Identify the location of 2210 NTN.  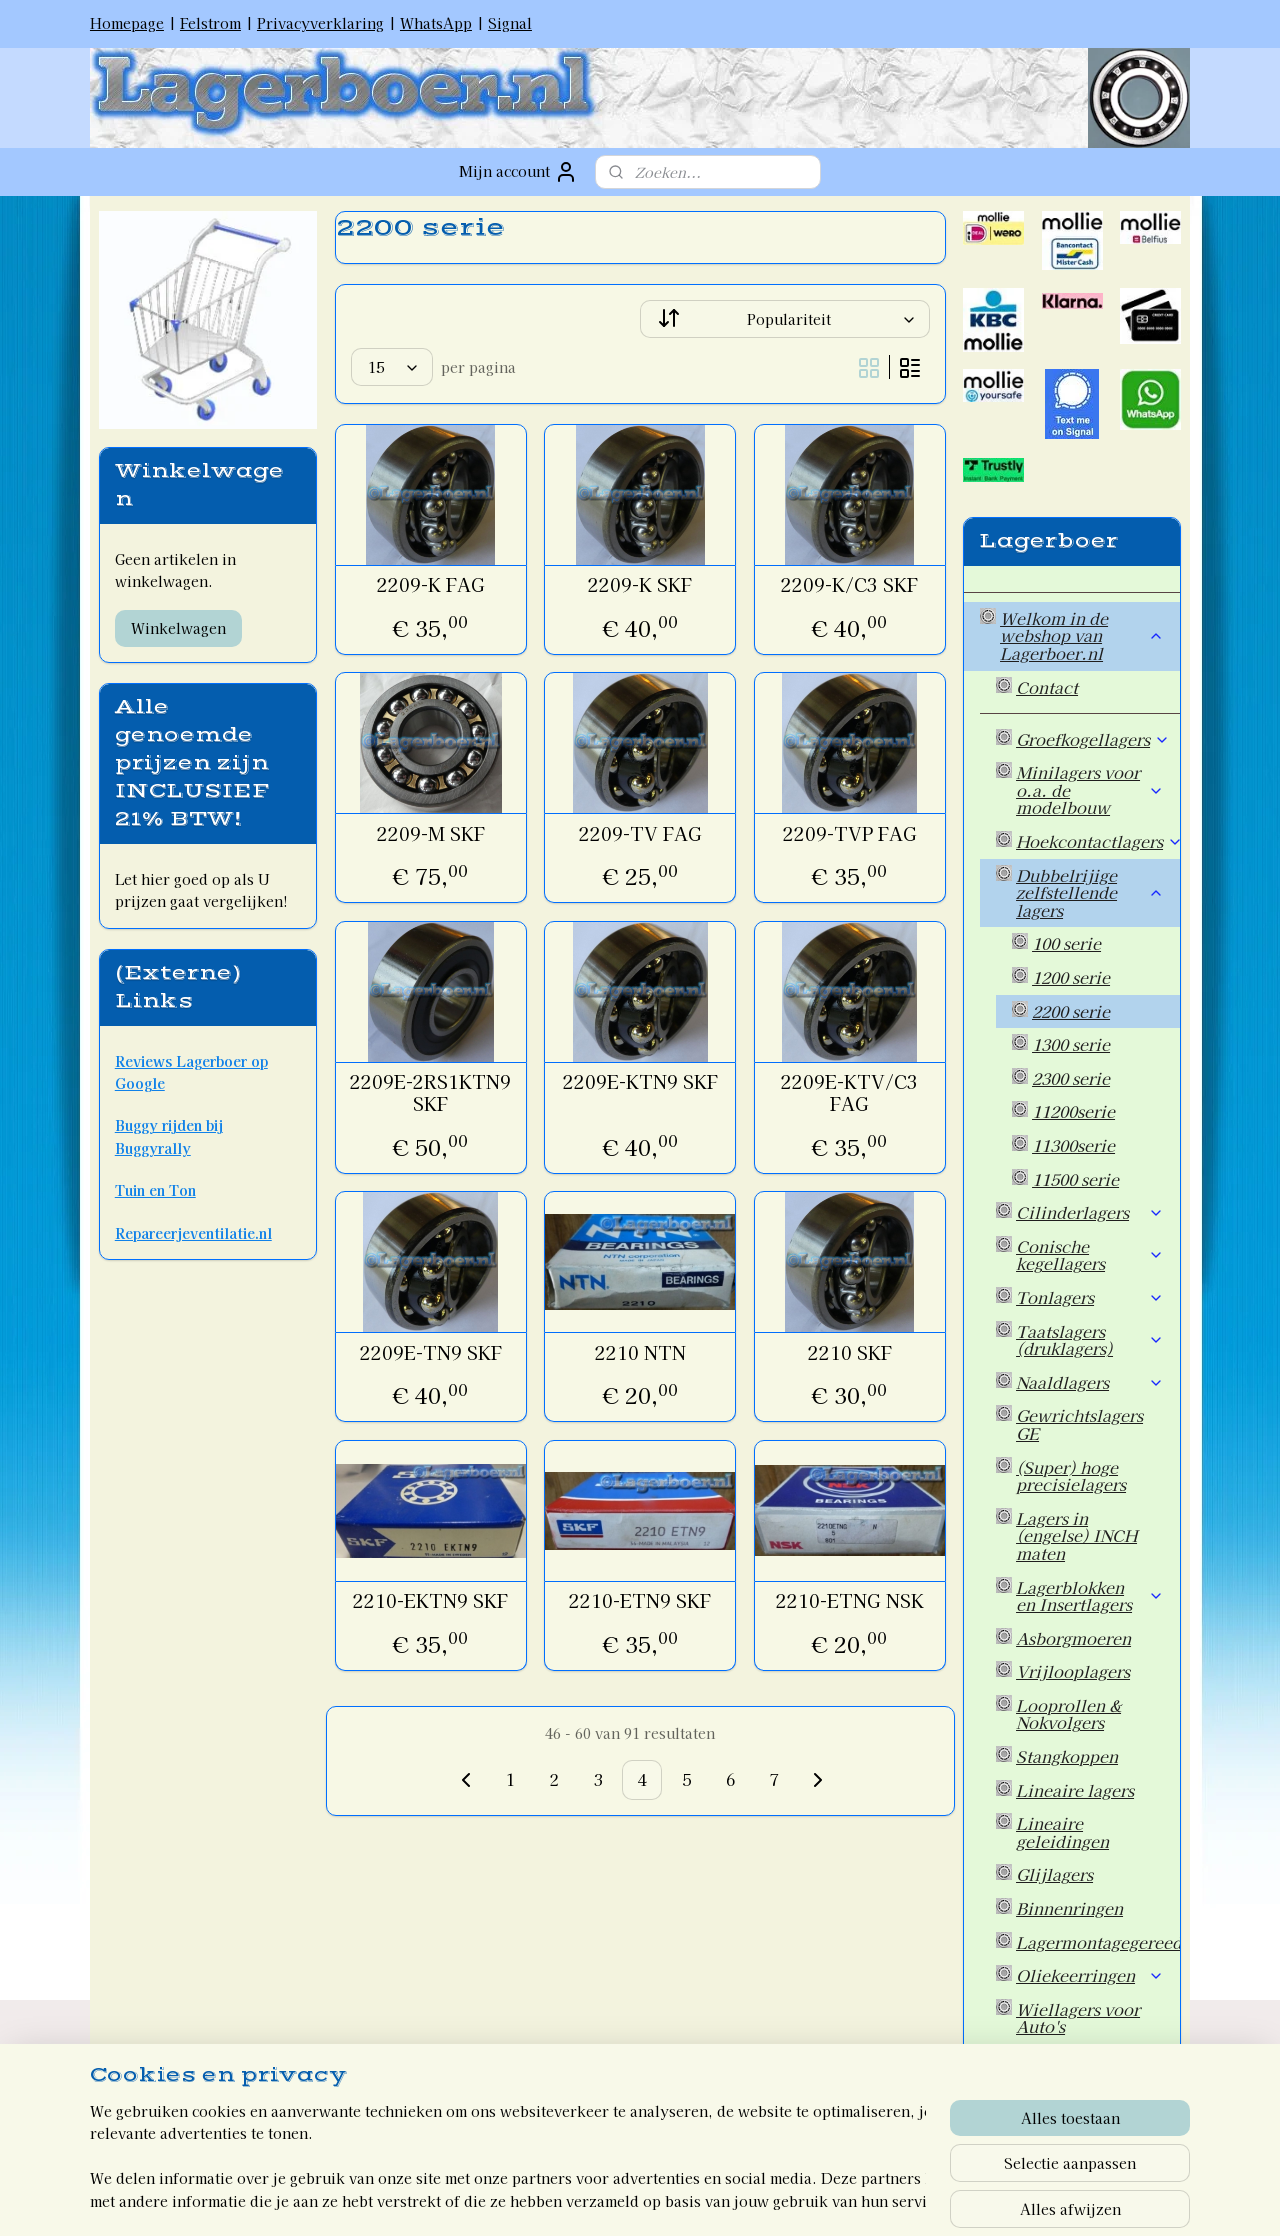
(639, 1353).